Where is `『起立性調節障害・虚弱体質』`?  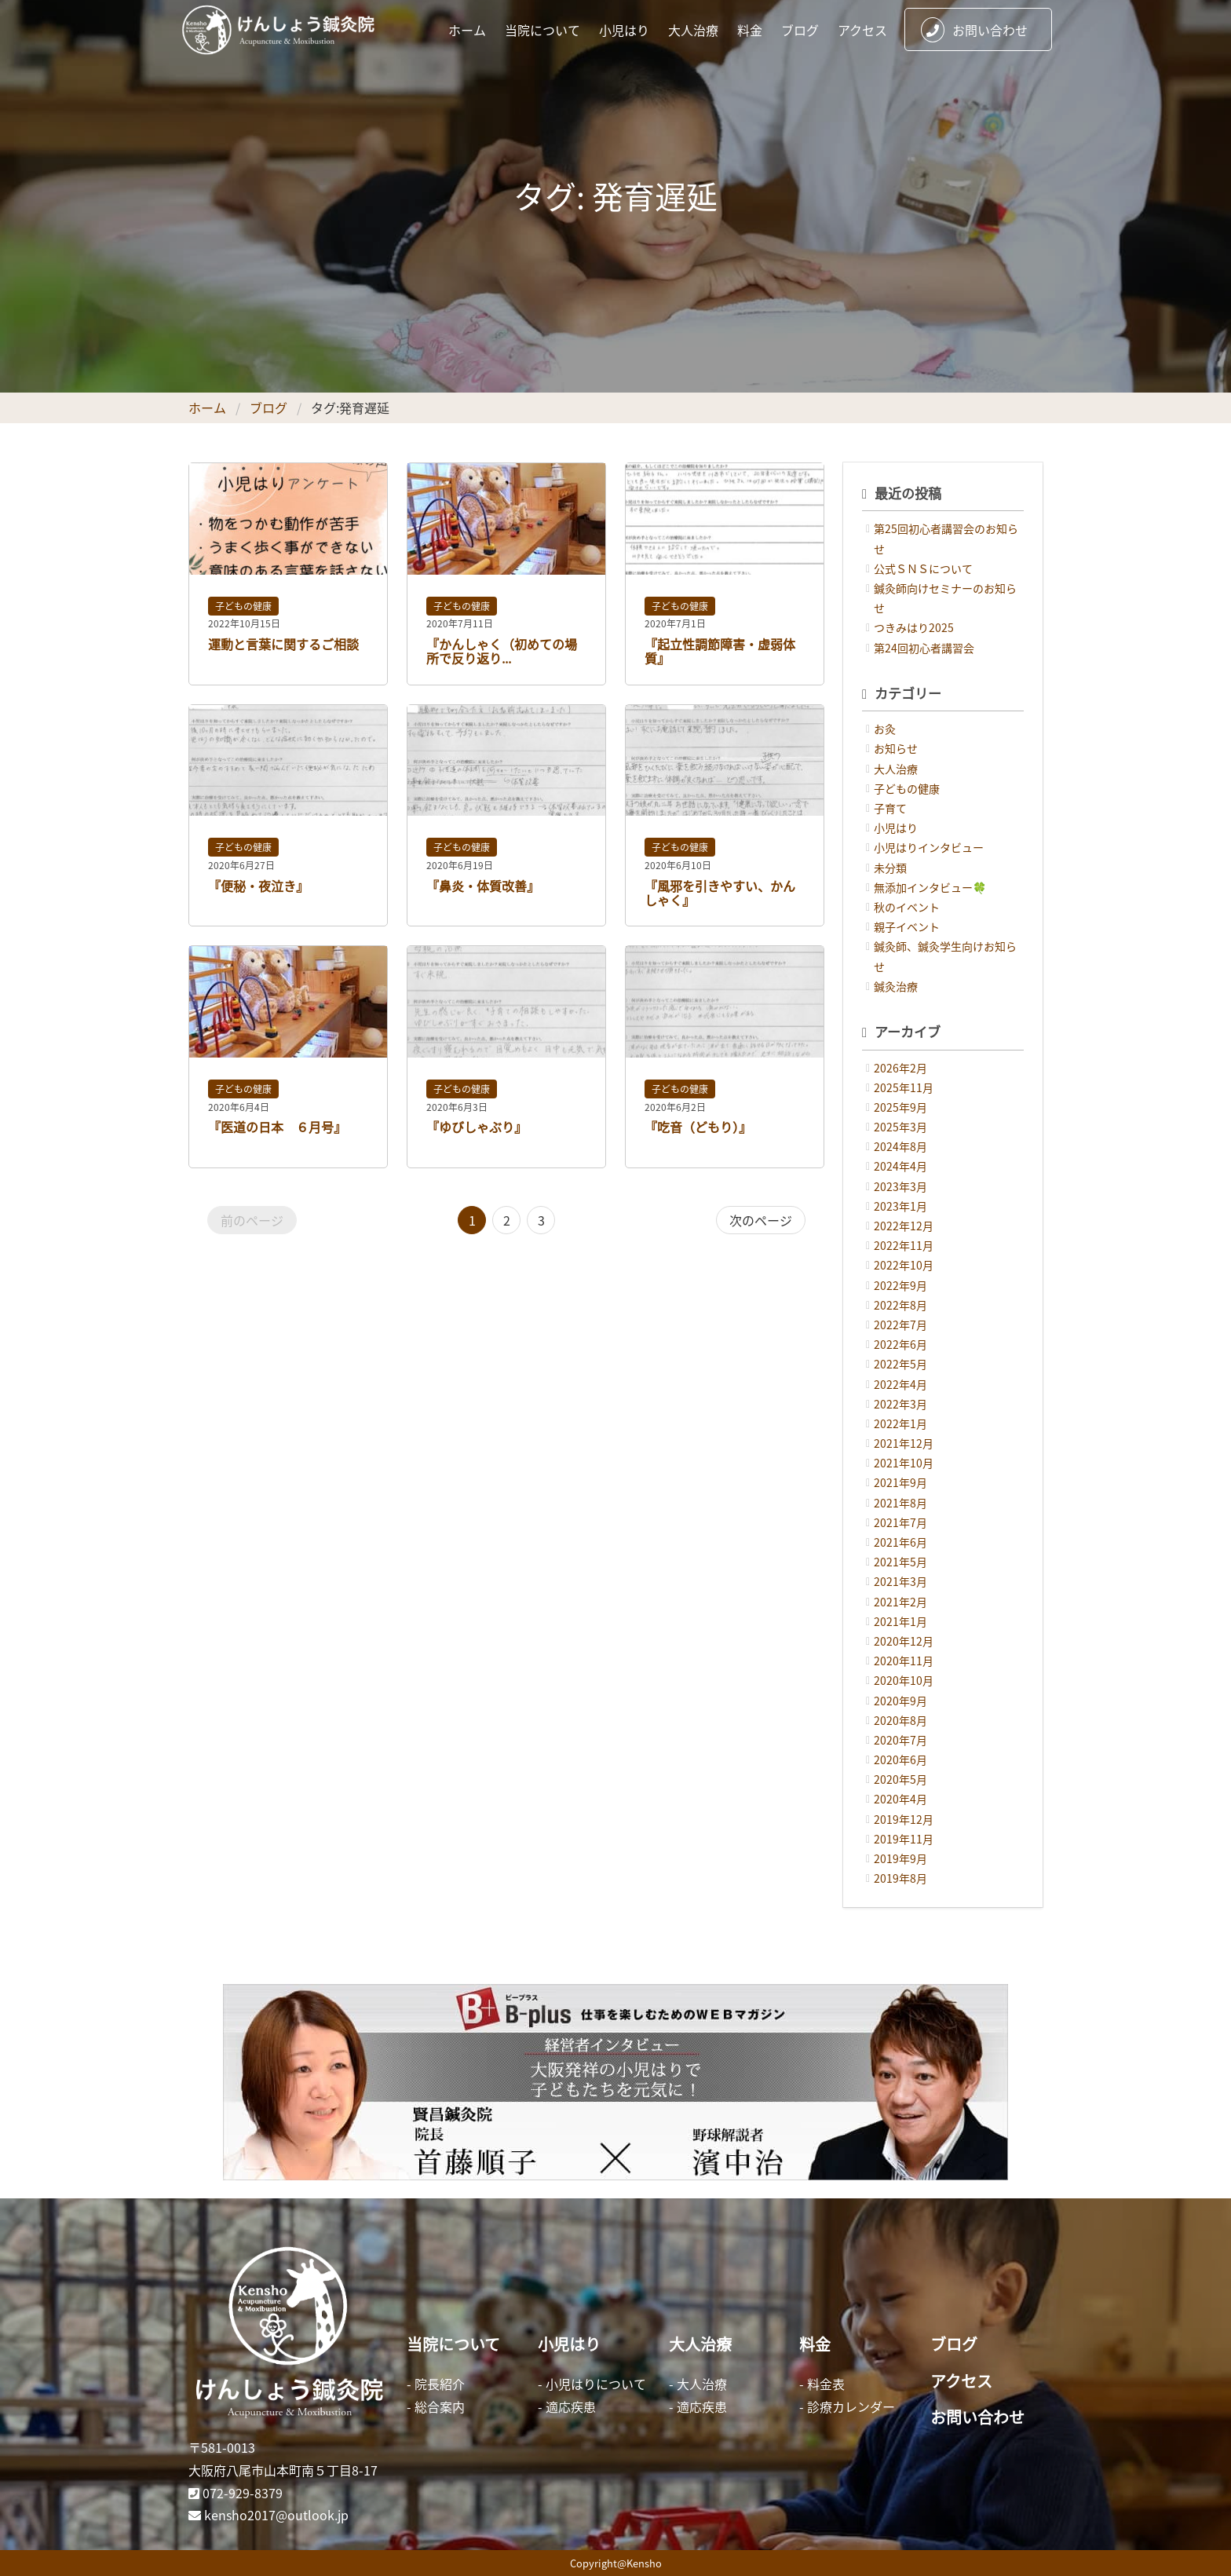
『起立性調節障害・虚弱体質』 is located at coordinates (720, 650).